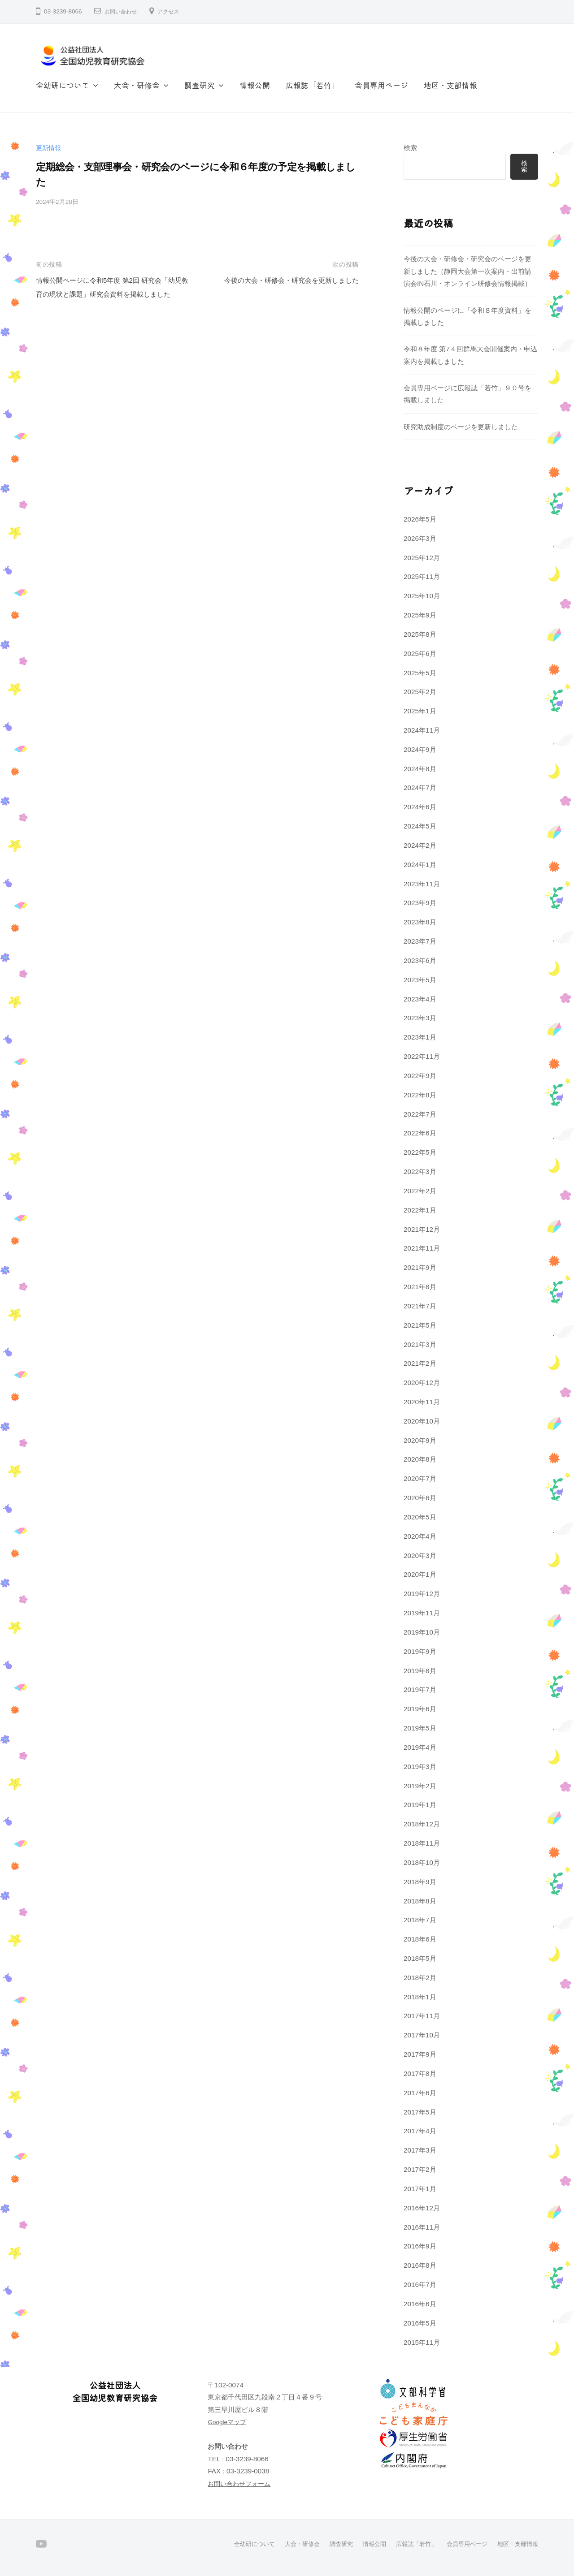 The height and width of the screenshot is (2576, 574). What do you see at coordinates (420, 634) in the screenshot?
I see `2025年8月` at bounding box center [420, 634].